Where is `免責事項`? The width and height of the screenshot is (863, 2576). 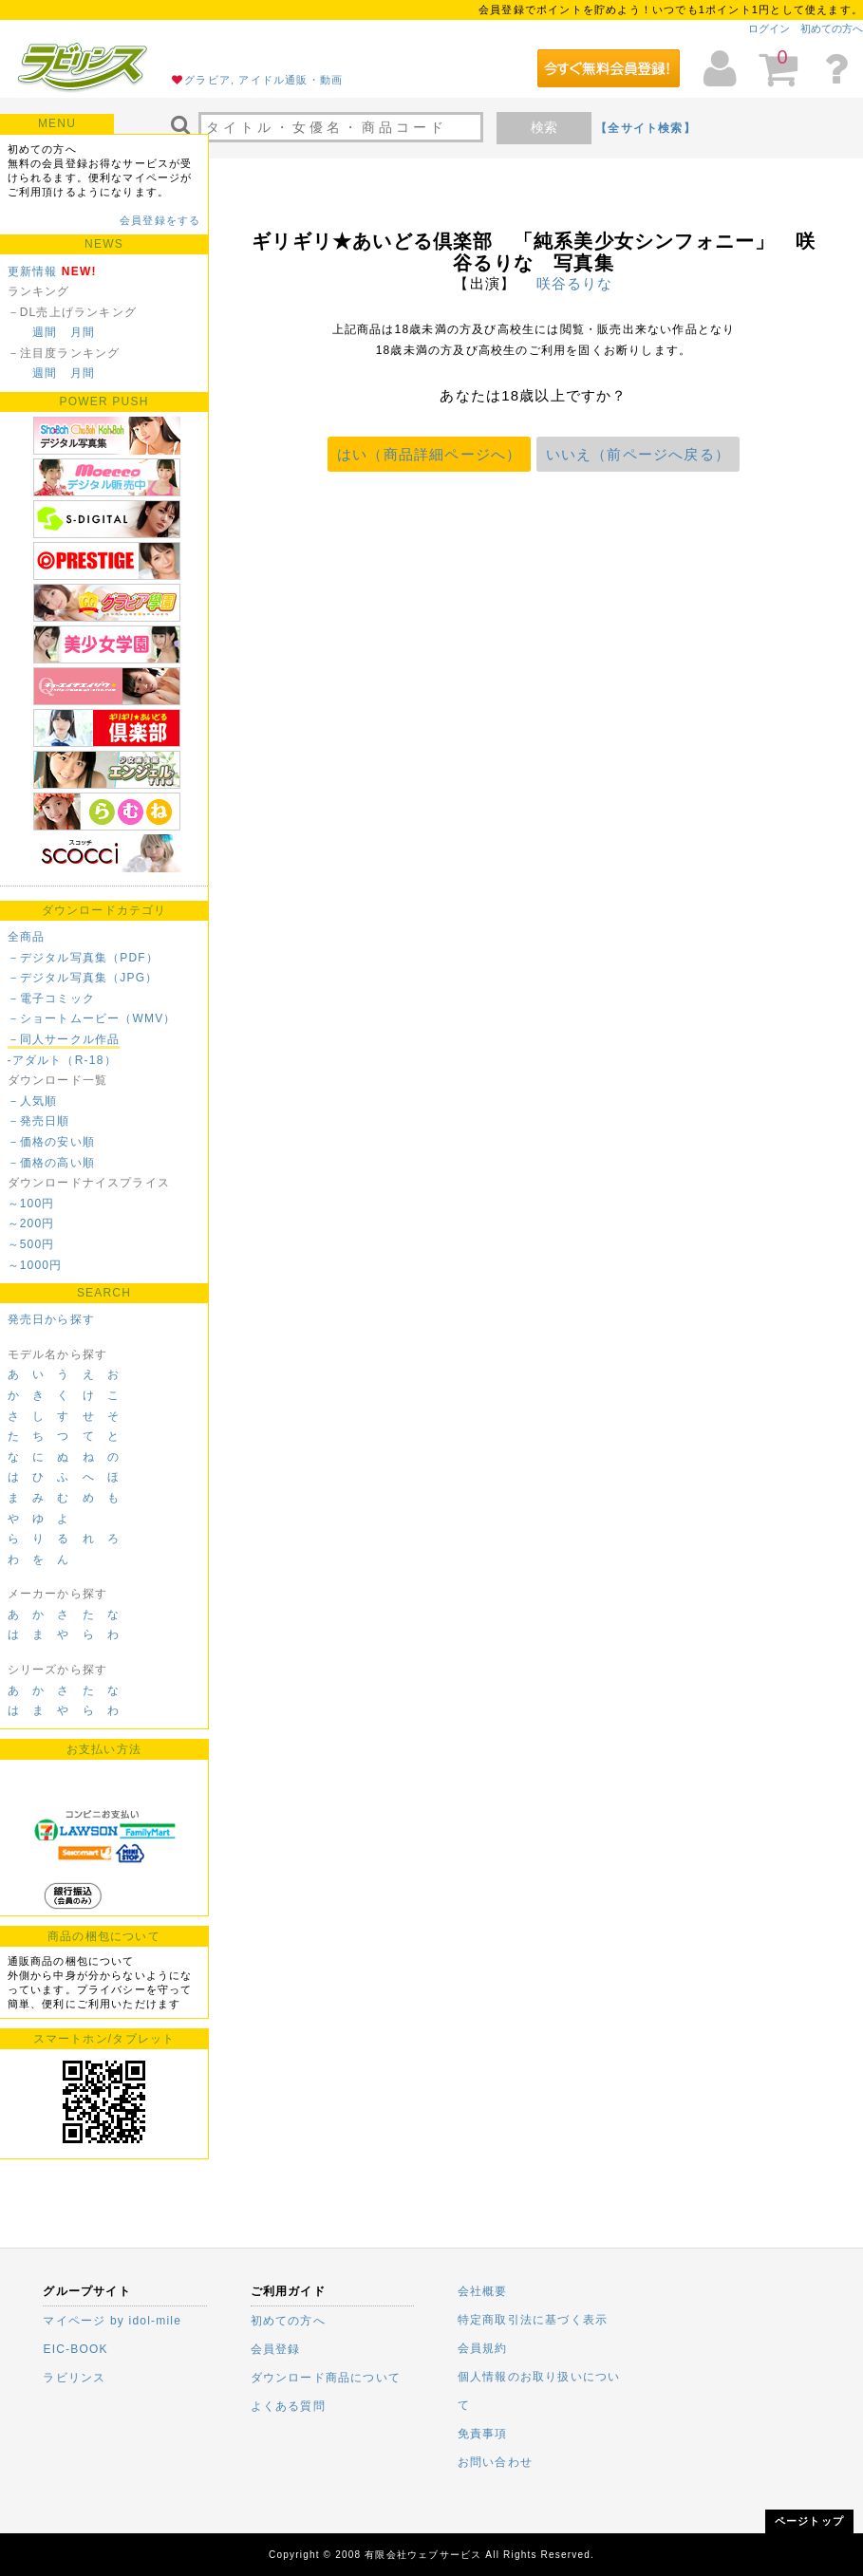
免責事項 is located at coordinates (483, 2433).